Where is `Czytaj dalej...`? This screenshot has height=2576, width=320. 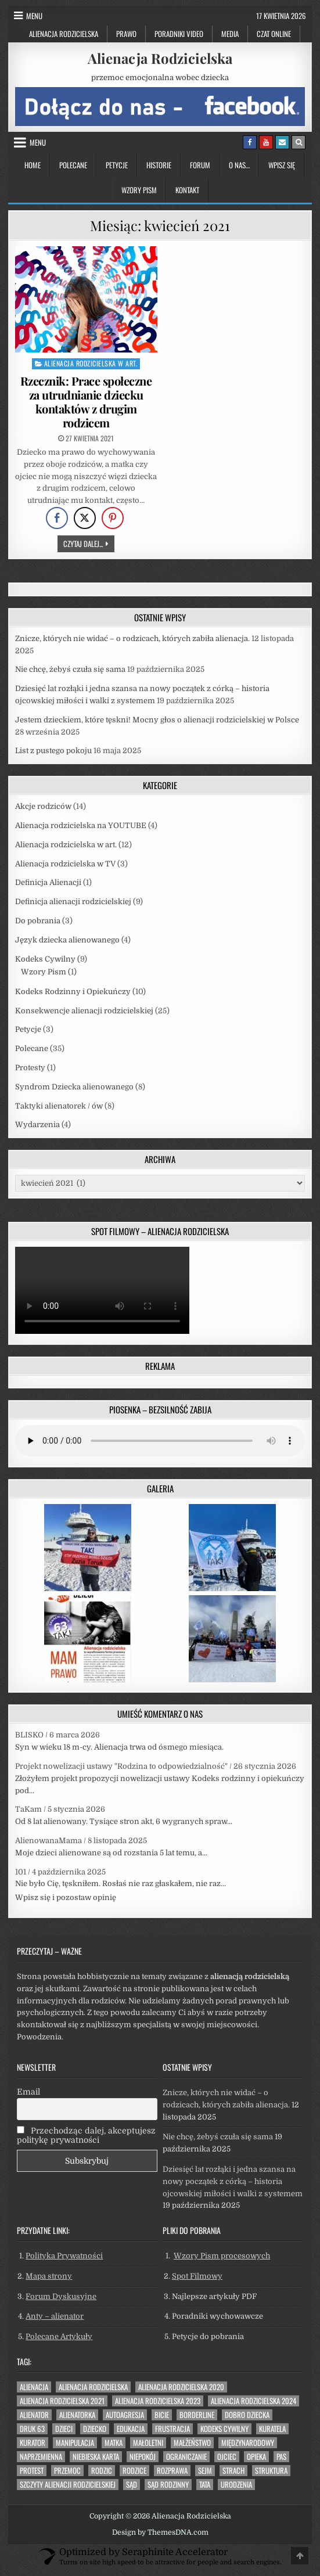
Czytaj dalej... is located at coordinates (88, 543).